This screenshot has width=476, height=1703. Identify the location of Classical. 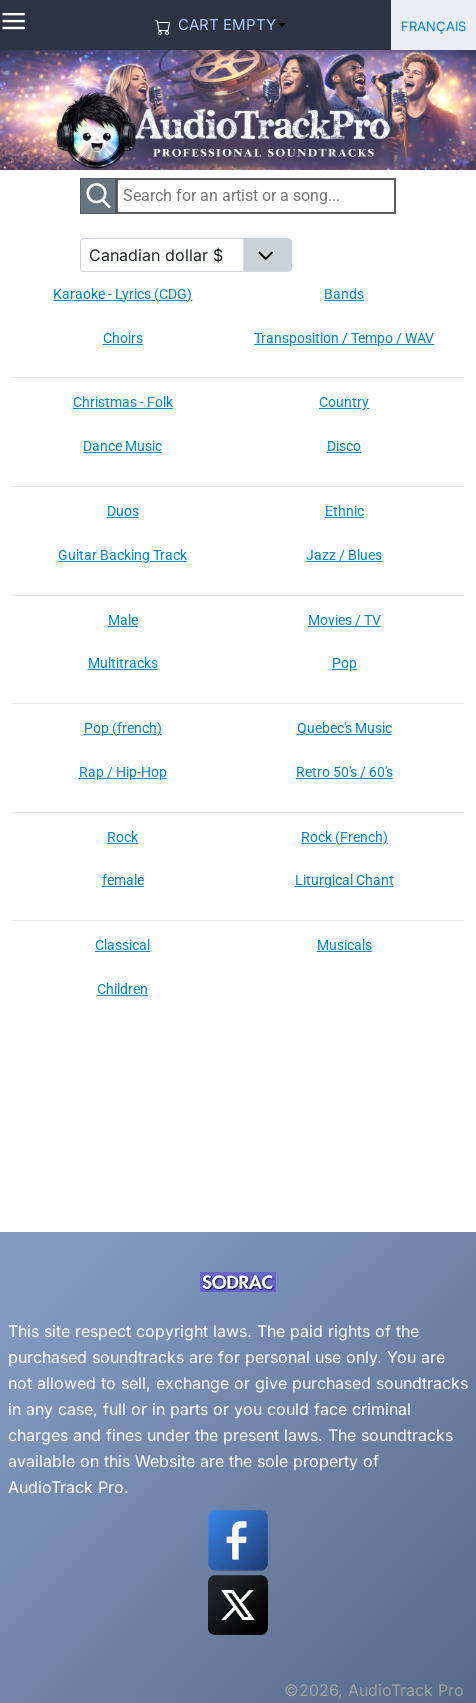
(122, 945).